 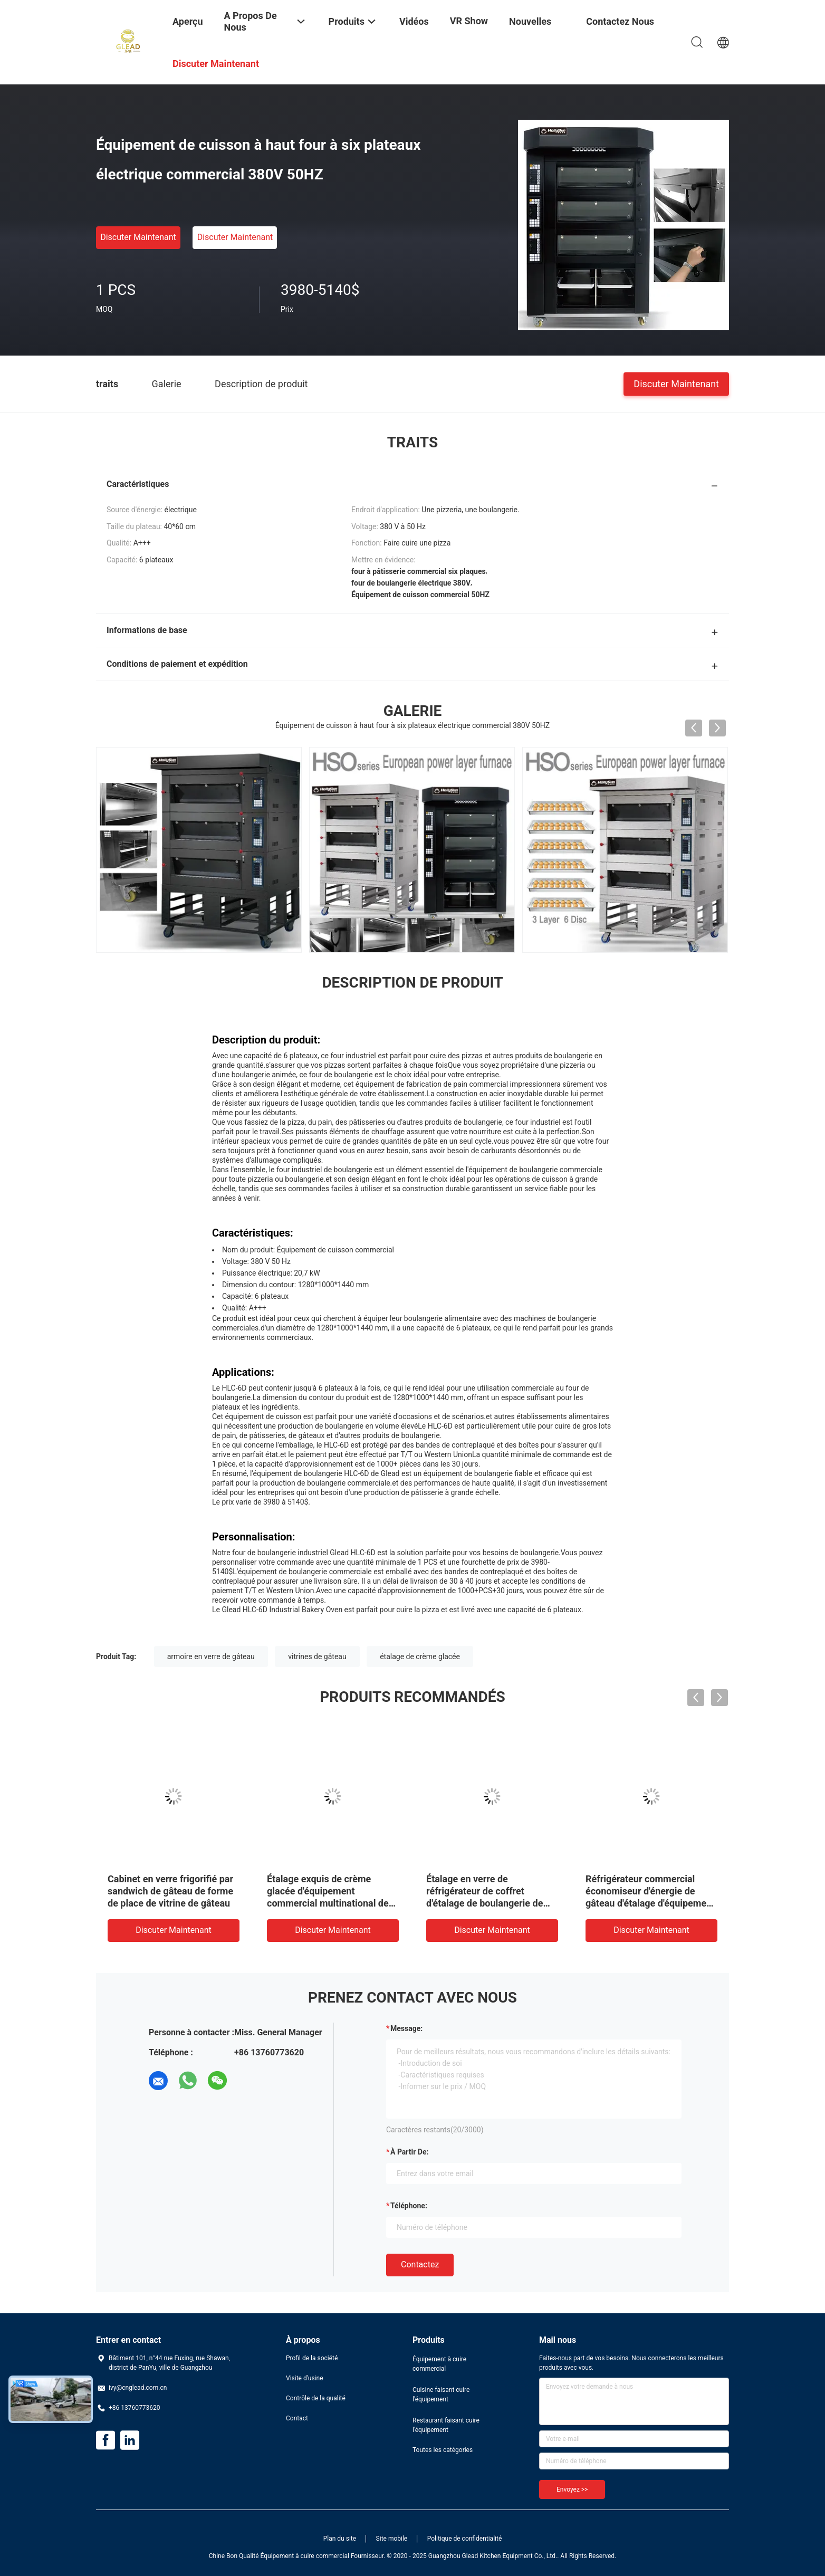 I want to click on Restaurant faisant cuire l'équipement, so click(x=445, y=2425).